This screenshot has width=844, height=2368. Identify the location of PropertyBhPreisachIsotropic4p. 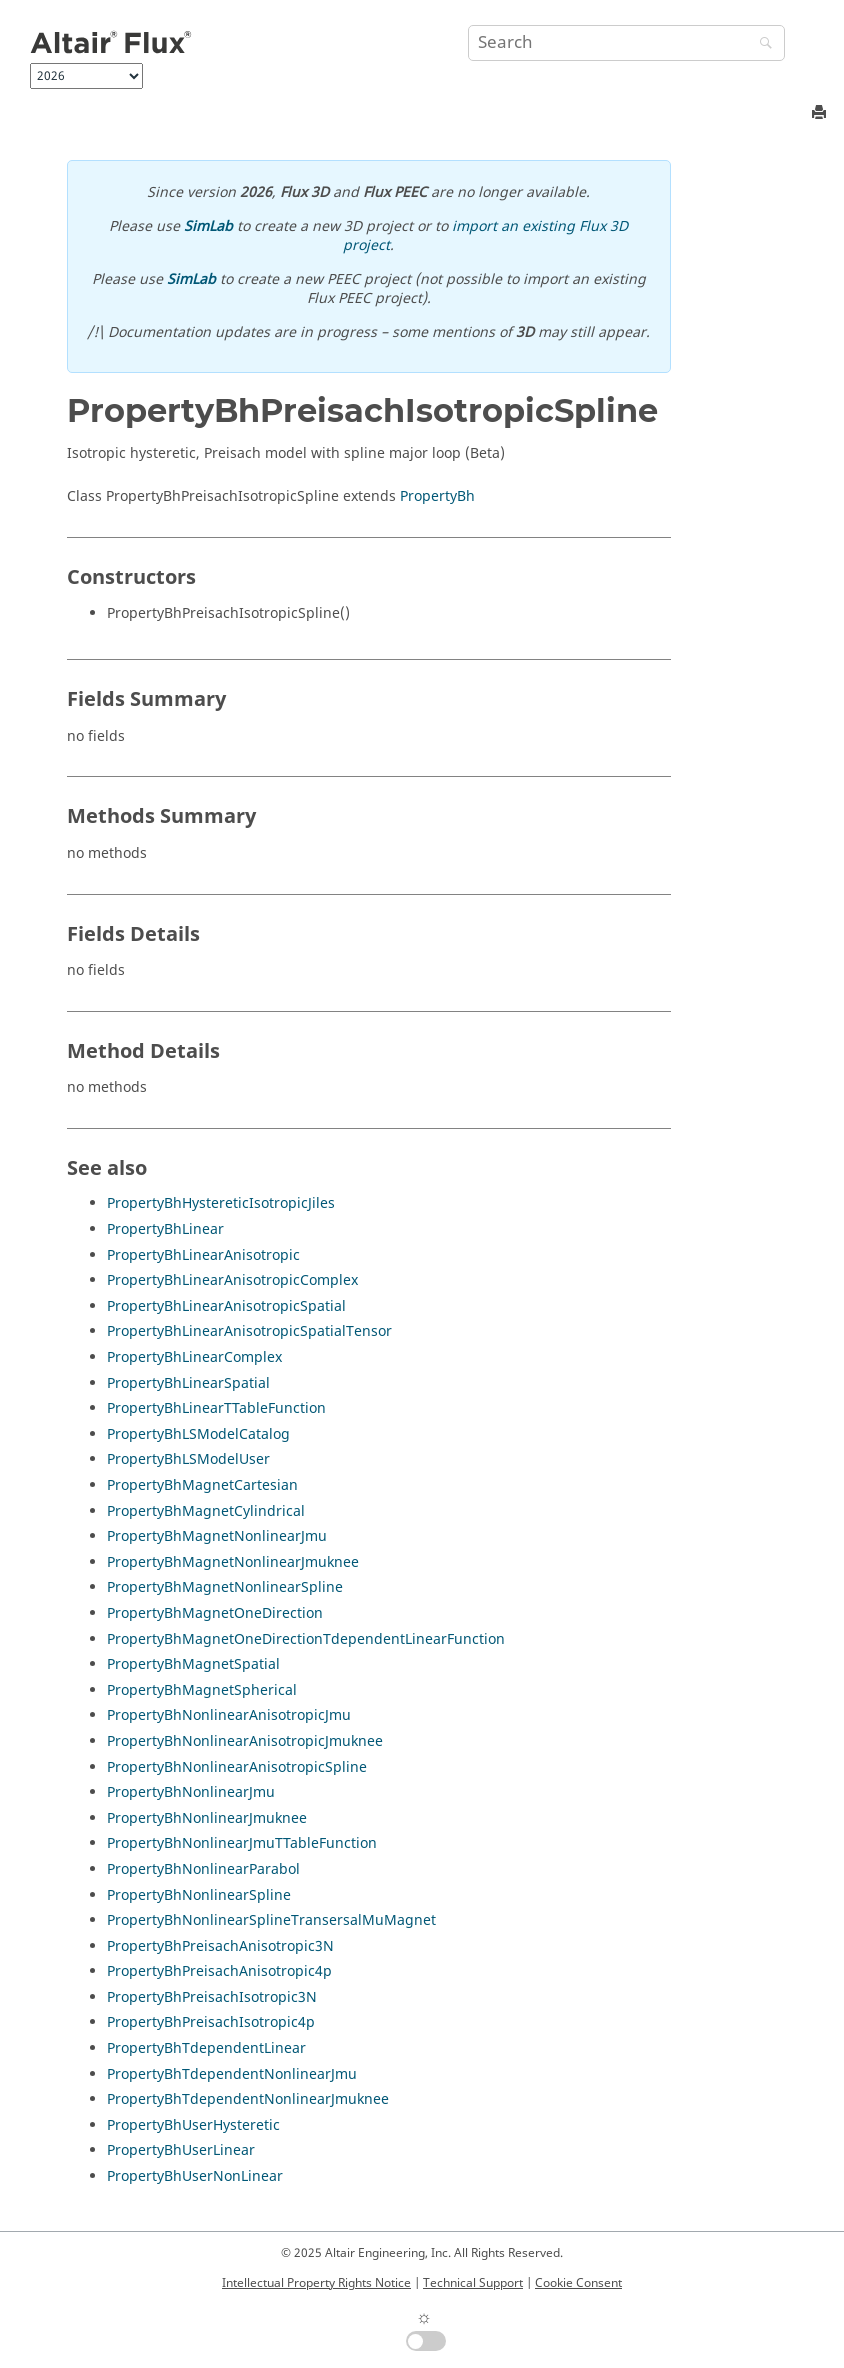
(211, 2022).